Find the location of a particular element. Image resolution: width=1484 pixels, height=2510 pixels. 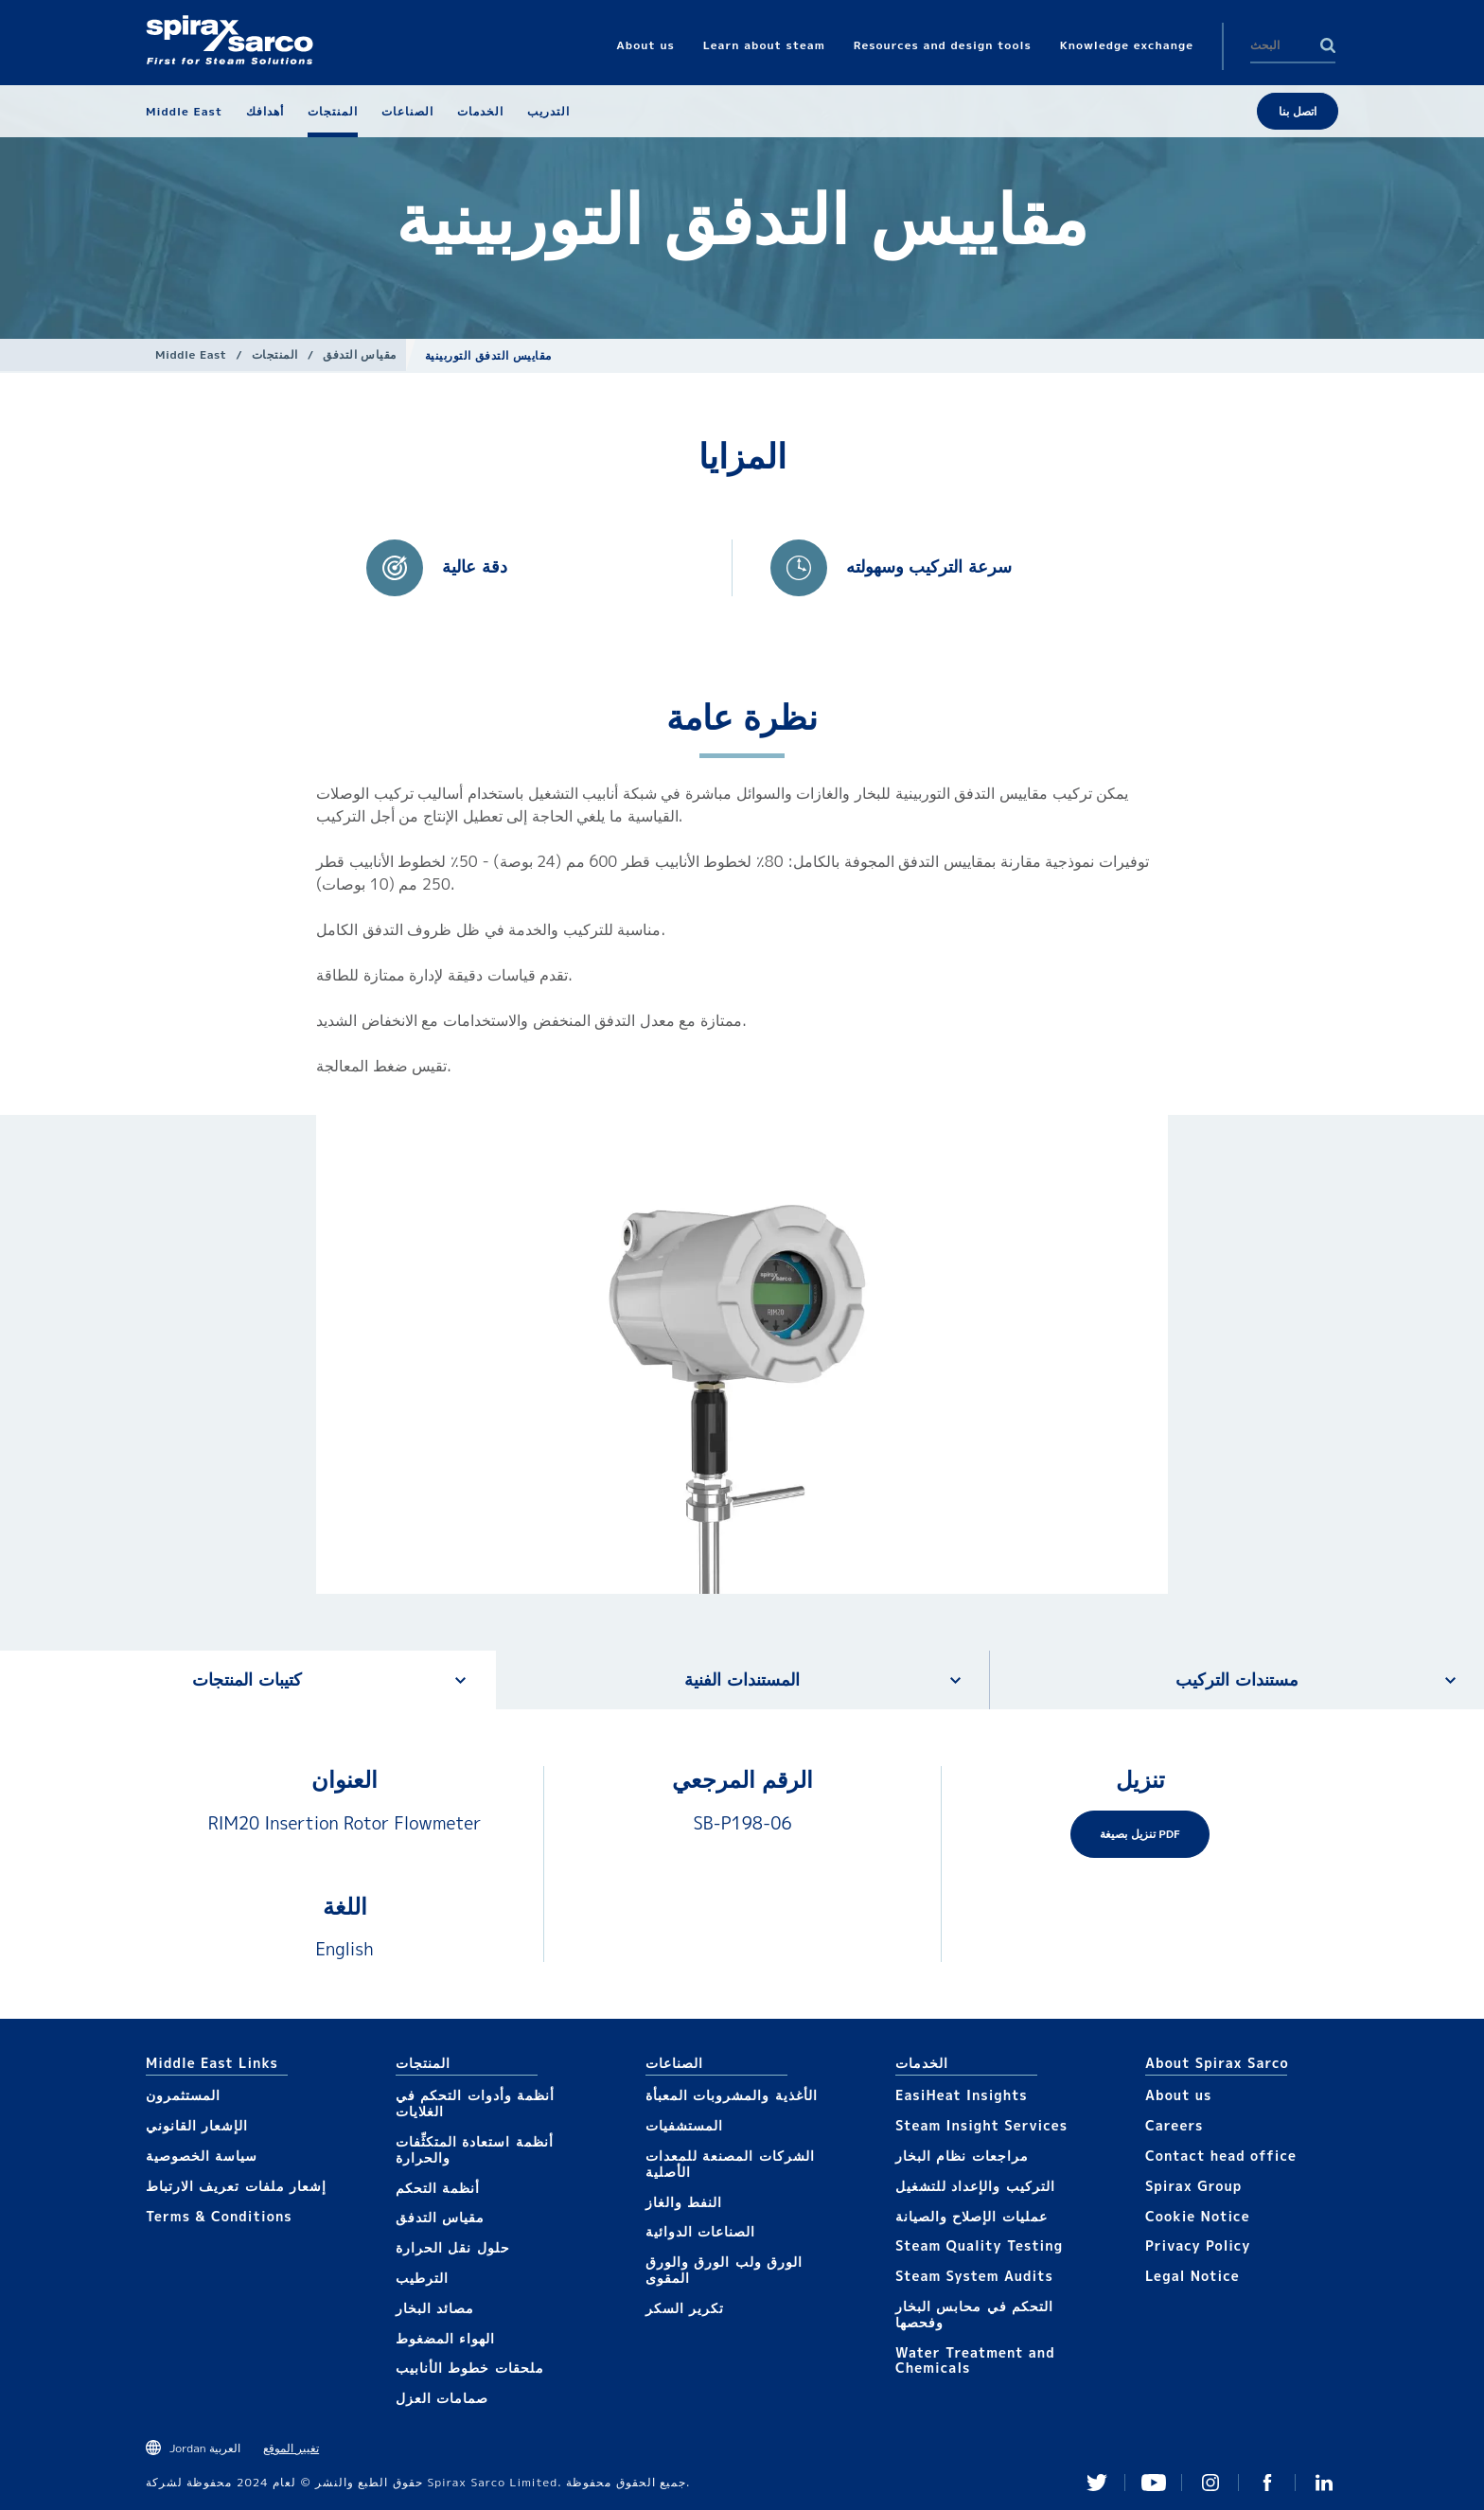

Middle East is located at coordinates (190, 354).